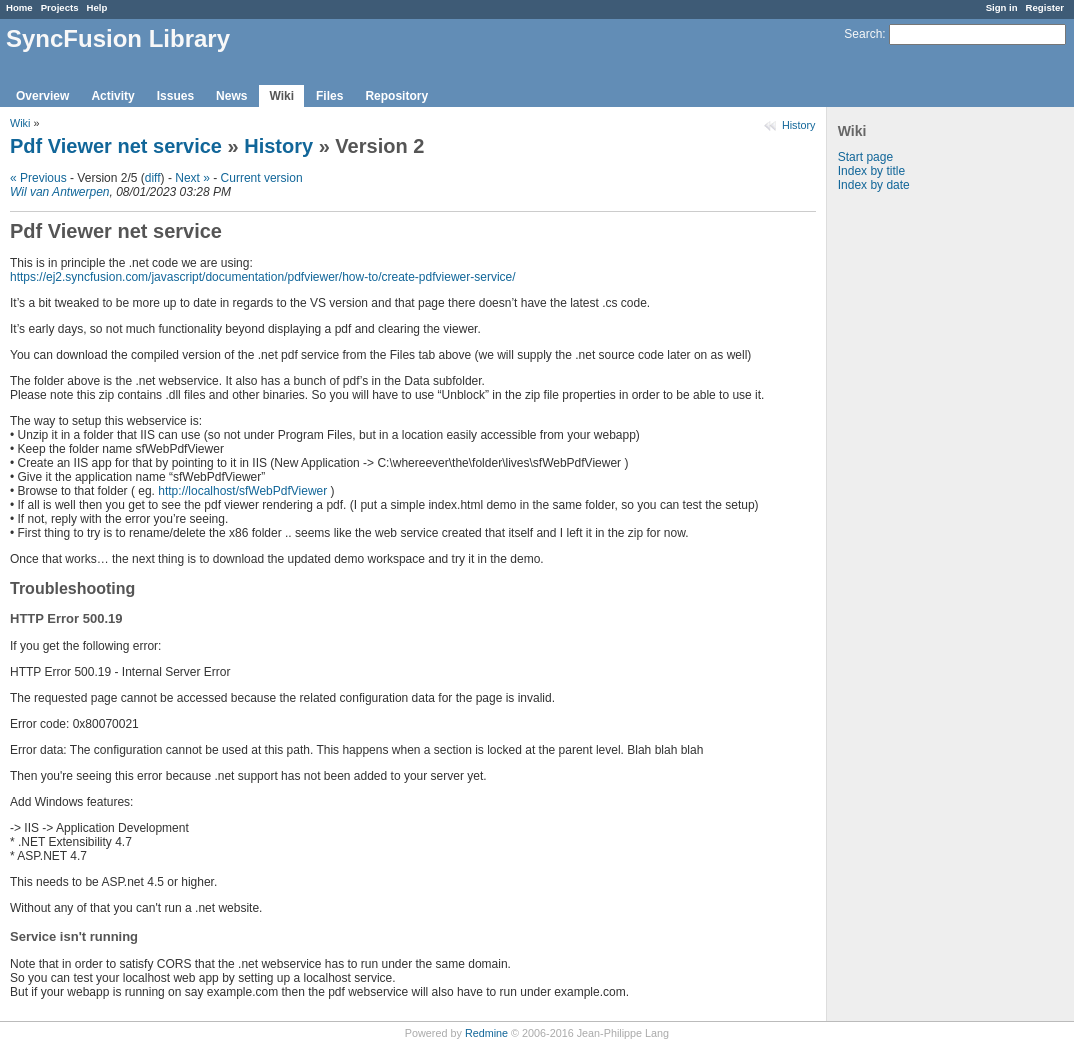  I want to click on Register, so click(1045, 7).